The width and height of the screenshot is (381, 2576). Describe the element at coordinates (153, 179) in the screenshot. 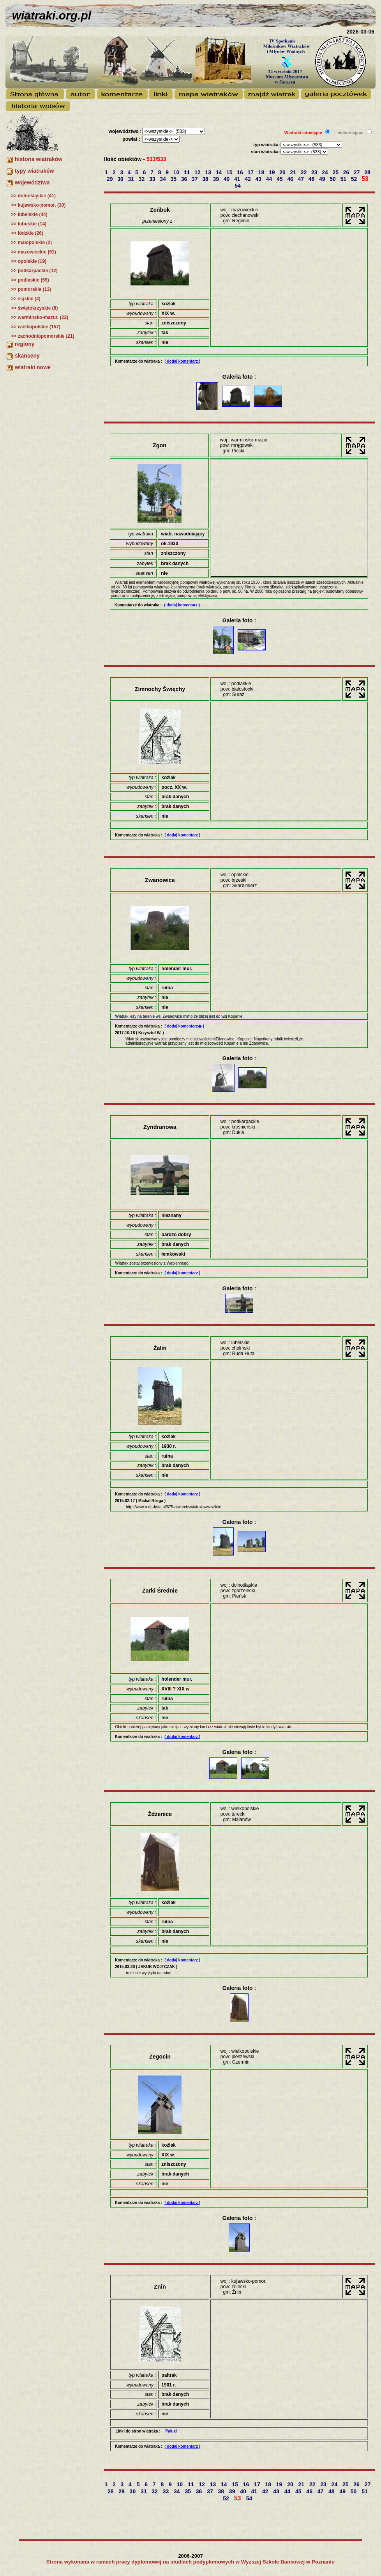

I see `33` at that location.